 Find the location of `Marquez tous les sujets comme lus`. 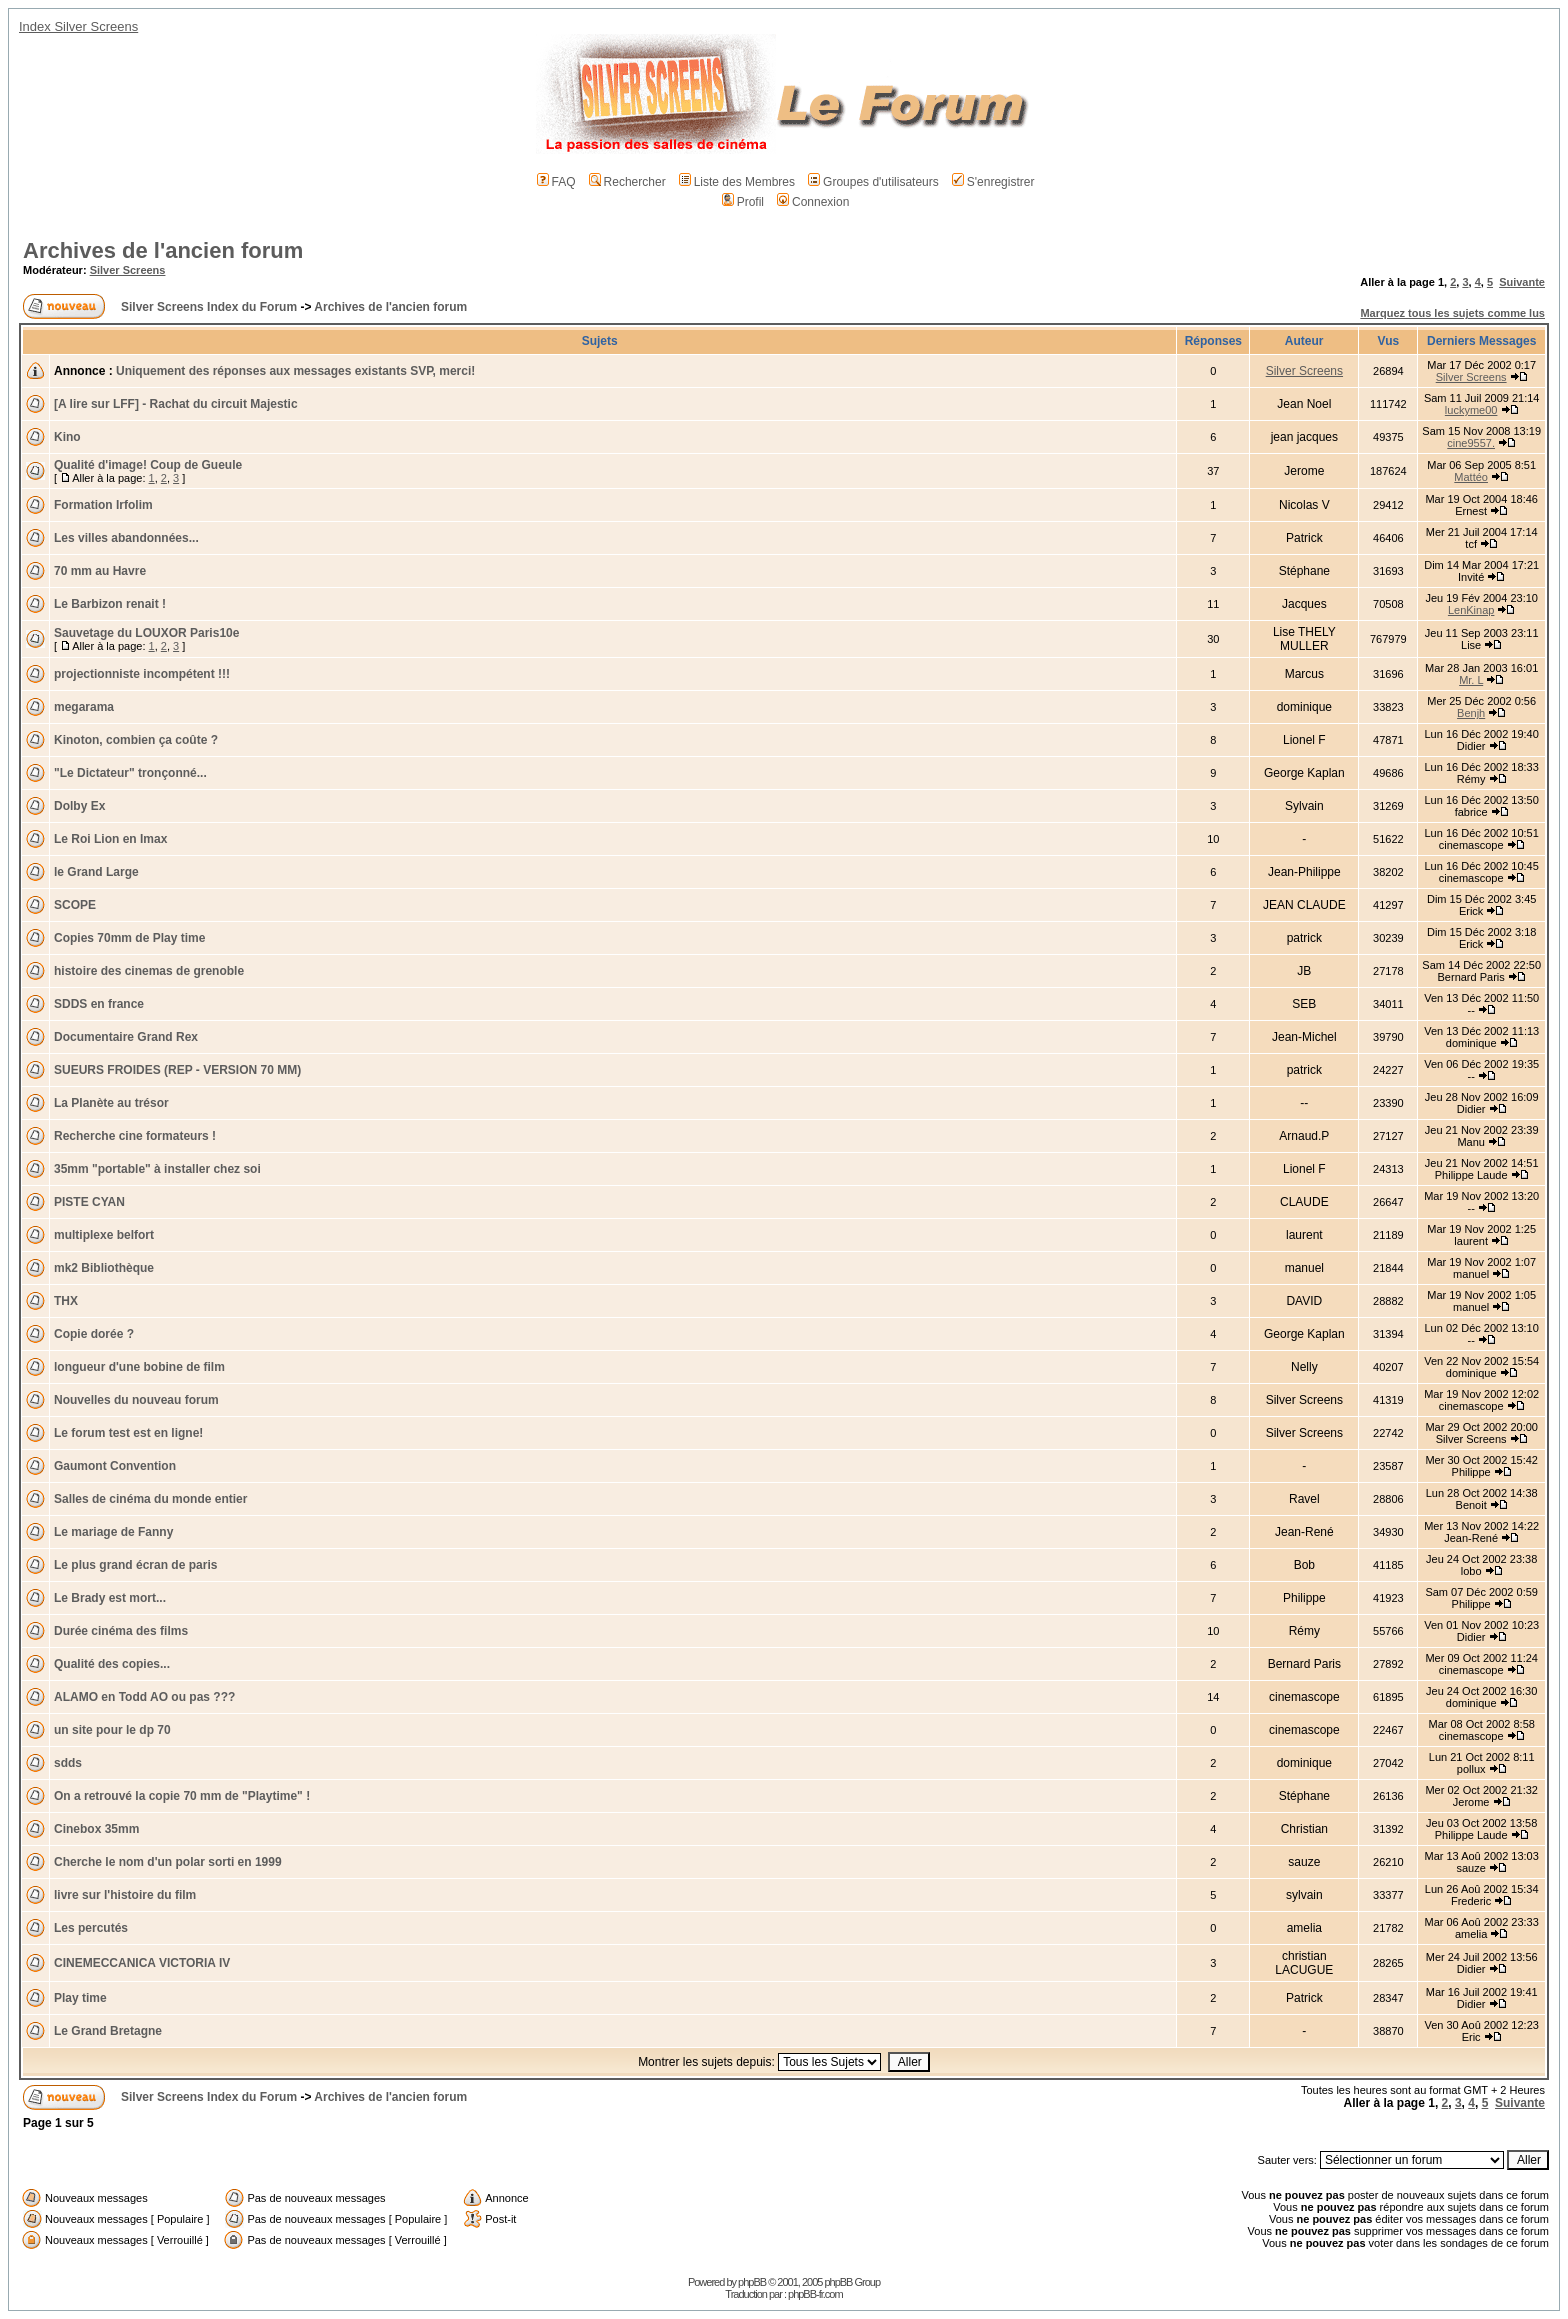

Marquez tous les sujets comme lus is located at coordinates (1452, 313).